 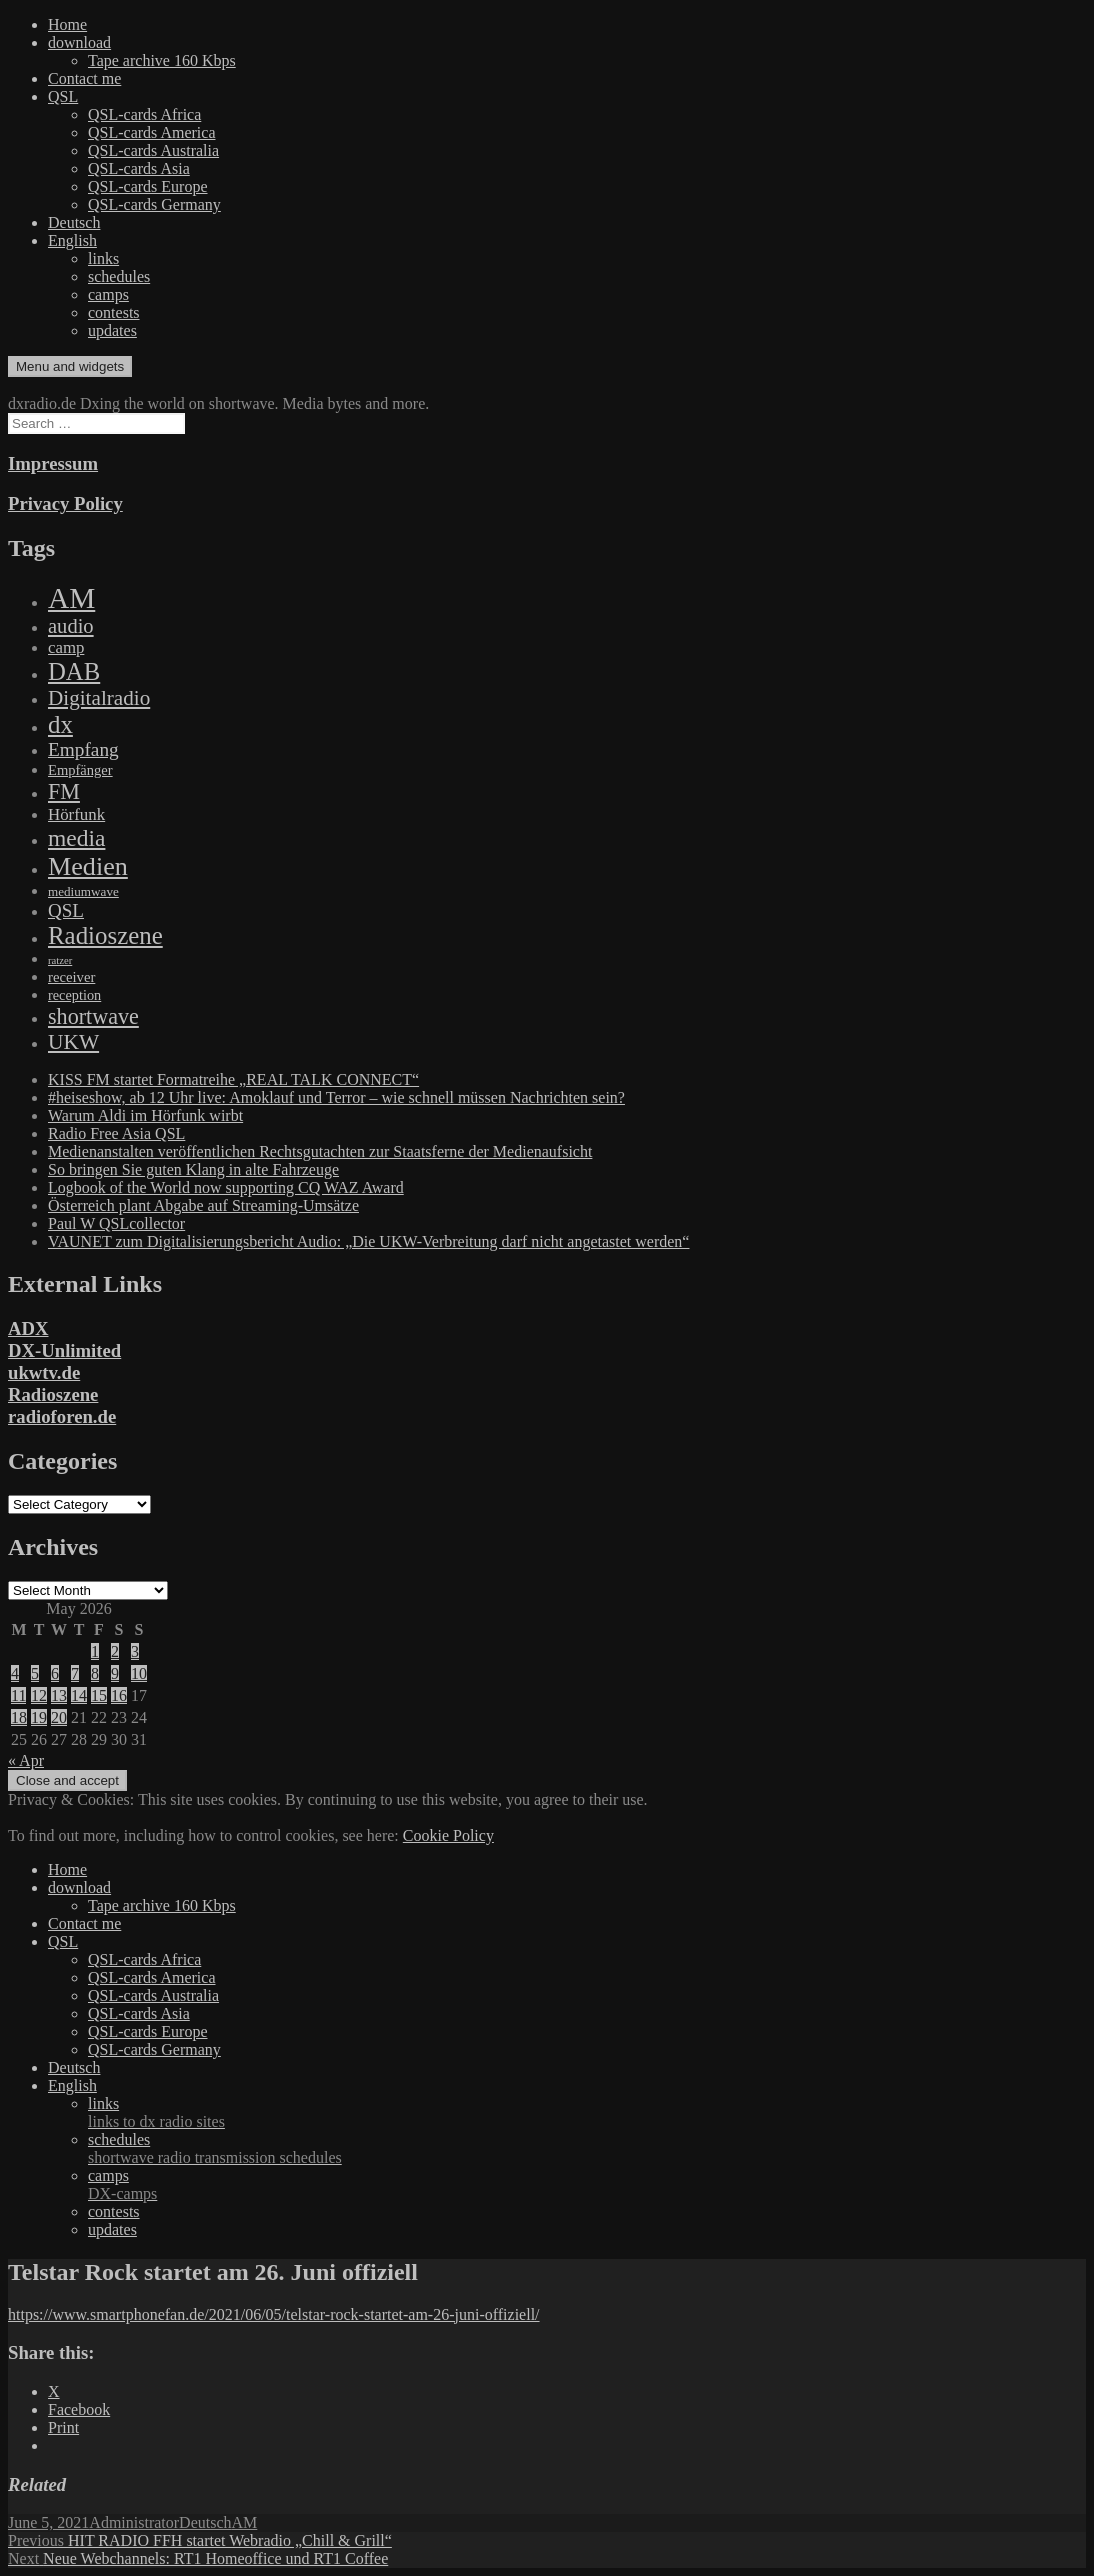 What do you see at coordinates (59, 1717) in the screenshot?
I see `20 [Posts published on May 20, 2026]` at bounding box center [59, 1717].